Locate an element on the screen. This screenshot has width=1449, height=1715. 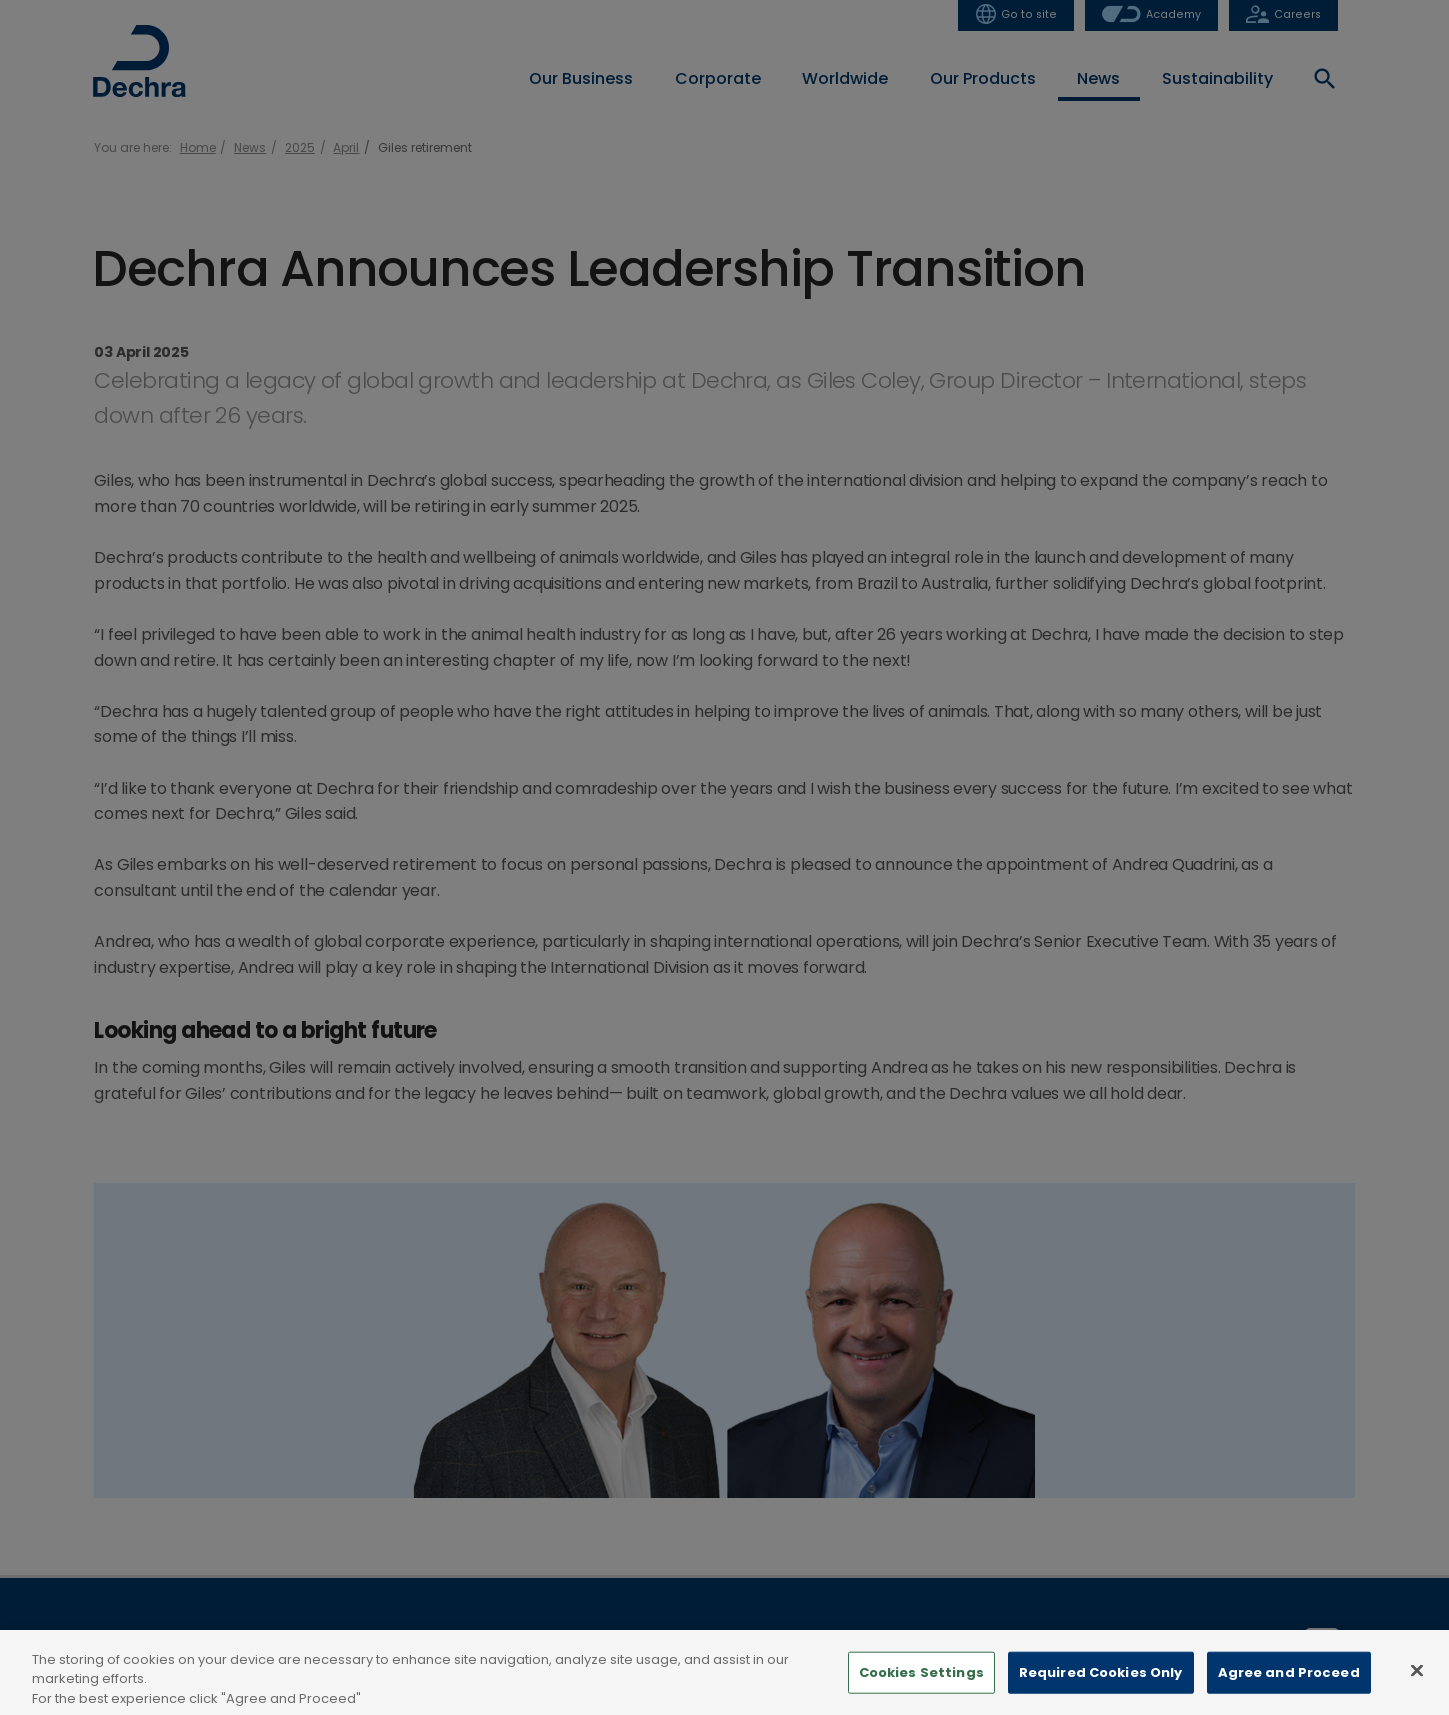
Agree and Proceed is located at coordinates (1289, 1683).